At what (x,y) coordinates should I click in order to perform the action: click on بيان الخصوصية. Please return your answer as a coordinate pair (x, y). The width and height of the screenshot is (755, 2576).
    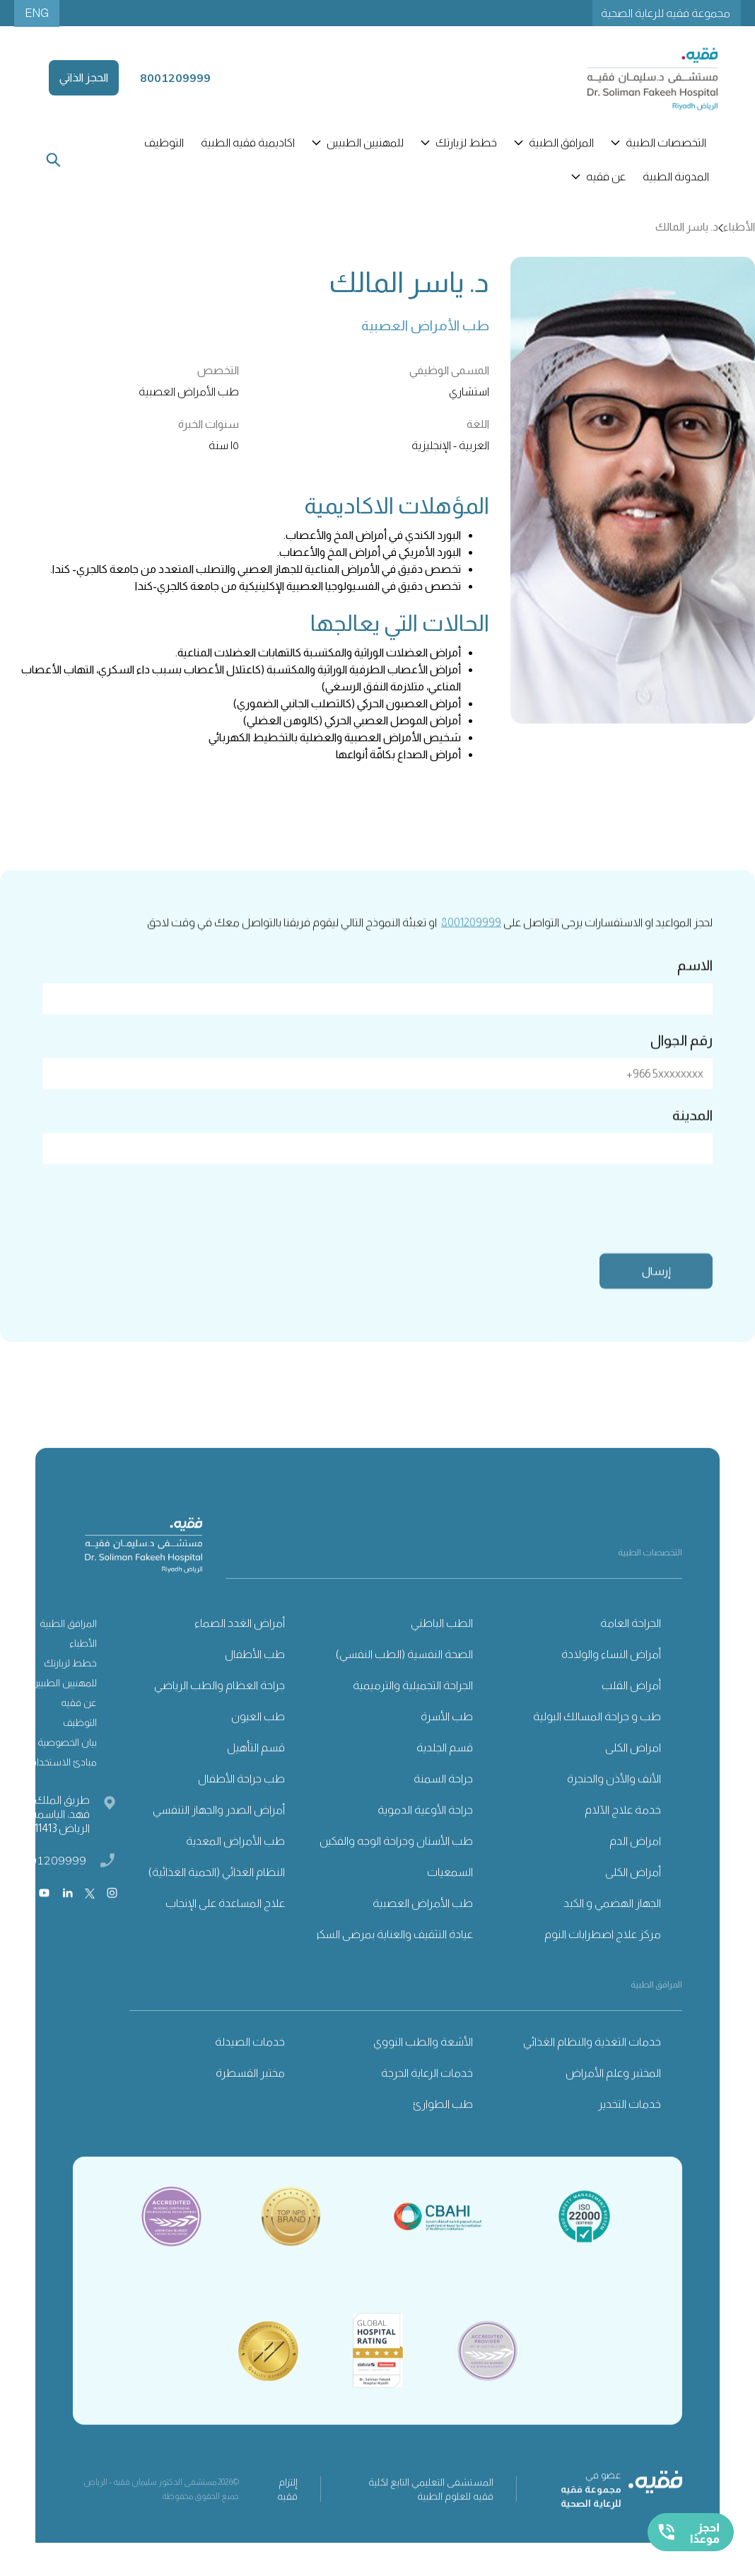
    Looking at the image, I should click on (67, 1764).